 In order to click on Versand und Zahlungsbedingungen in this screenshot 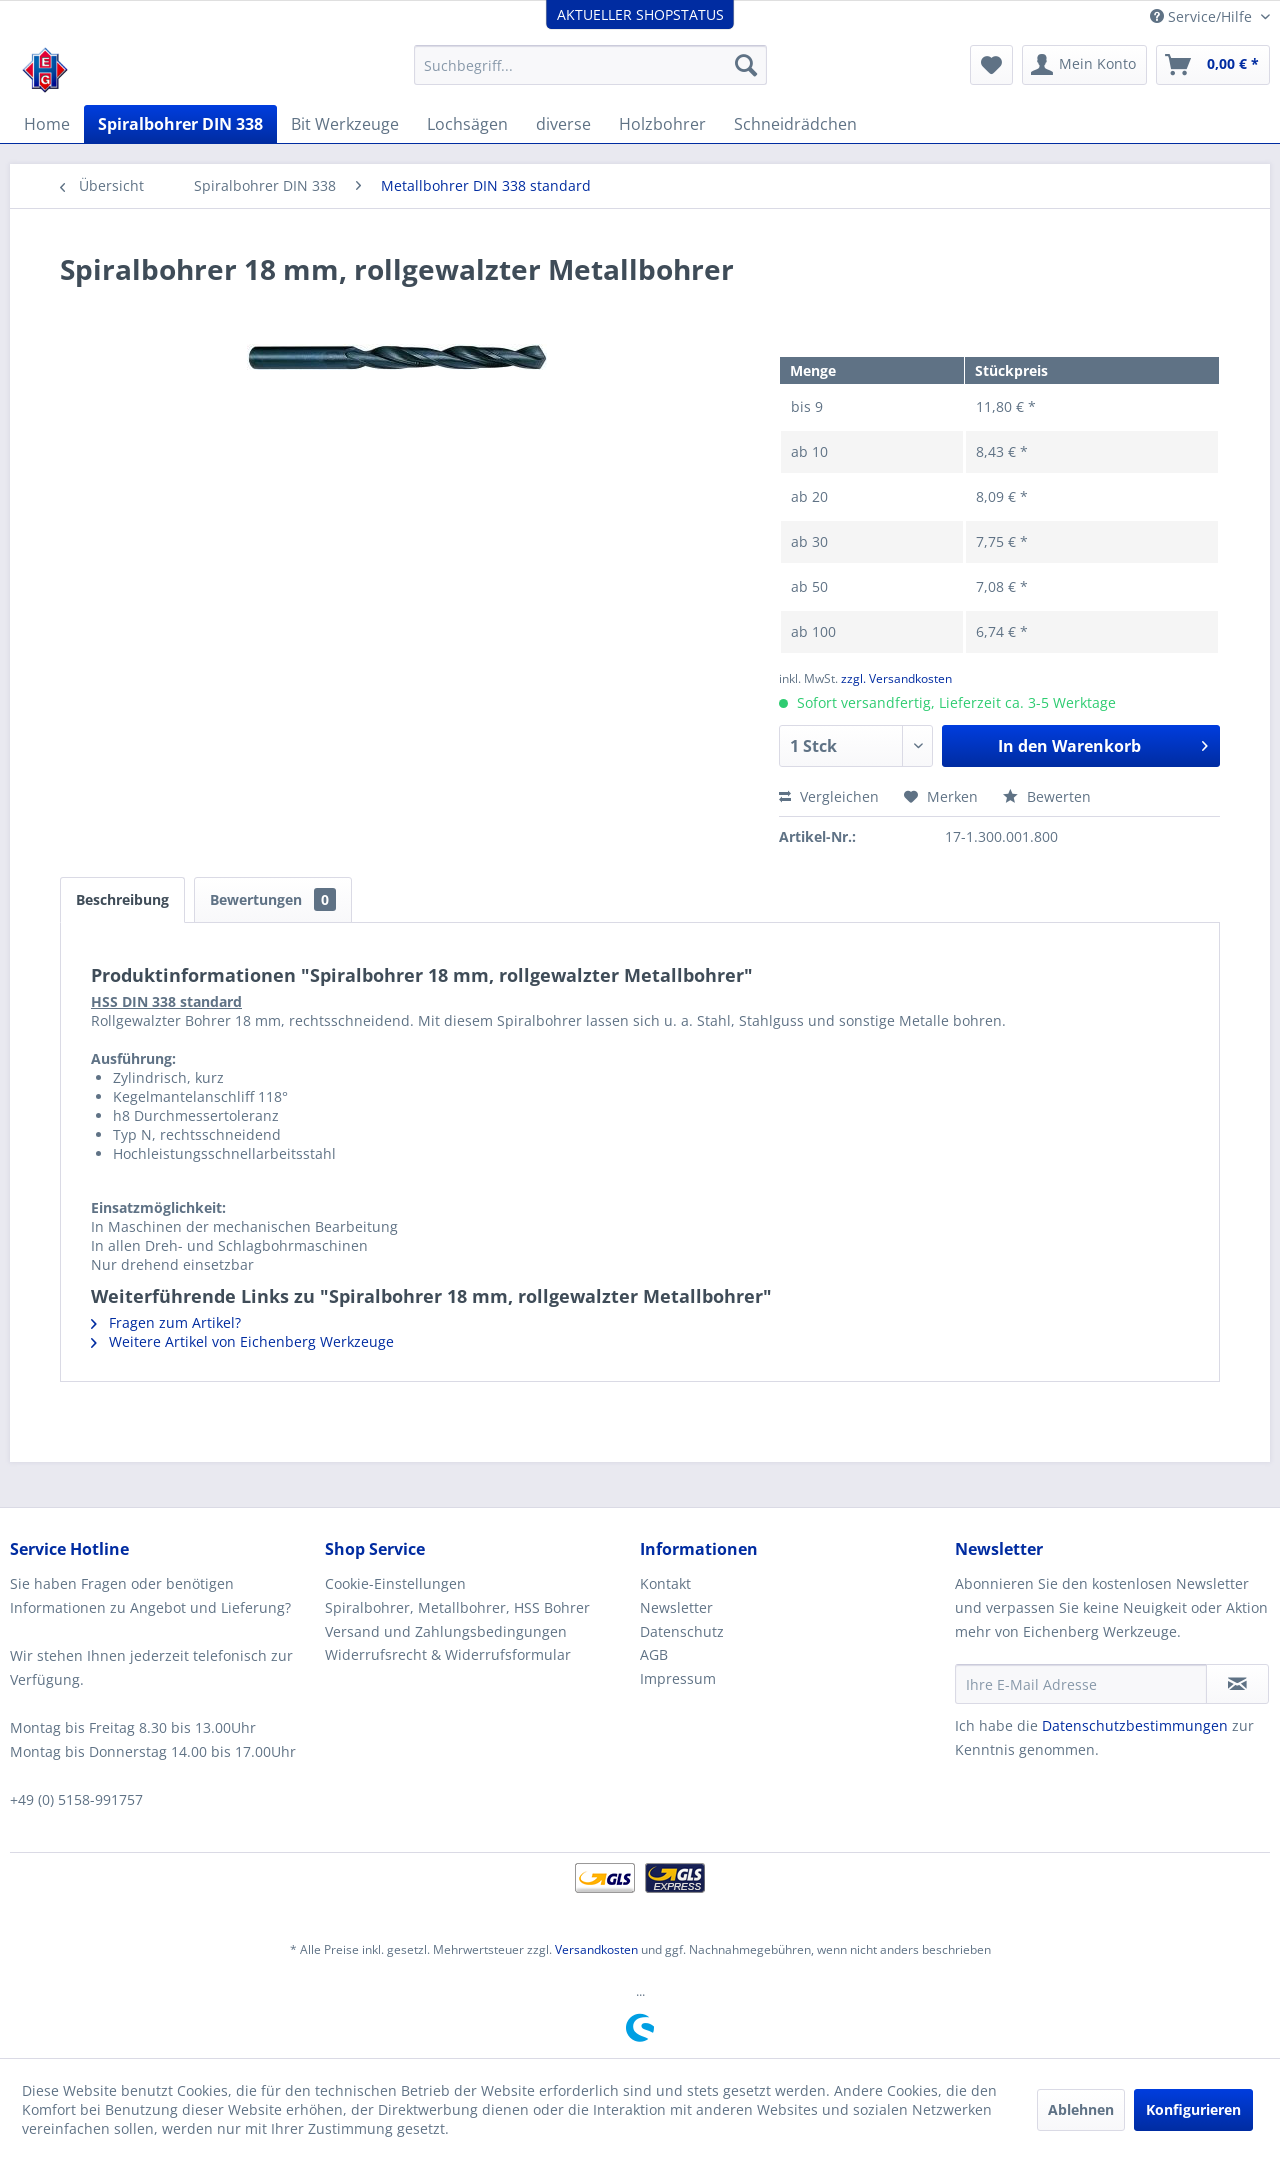, I will do `click(446, 1631)`.